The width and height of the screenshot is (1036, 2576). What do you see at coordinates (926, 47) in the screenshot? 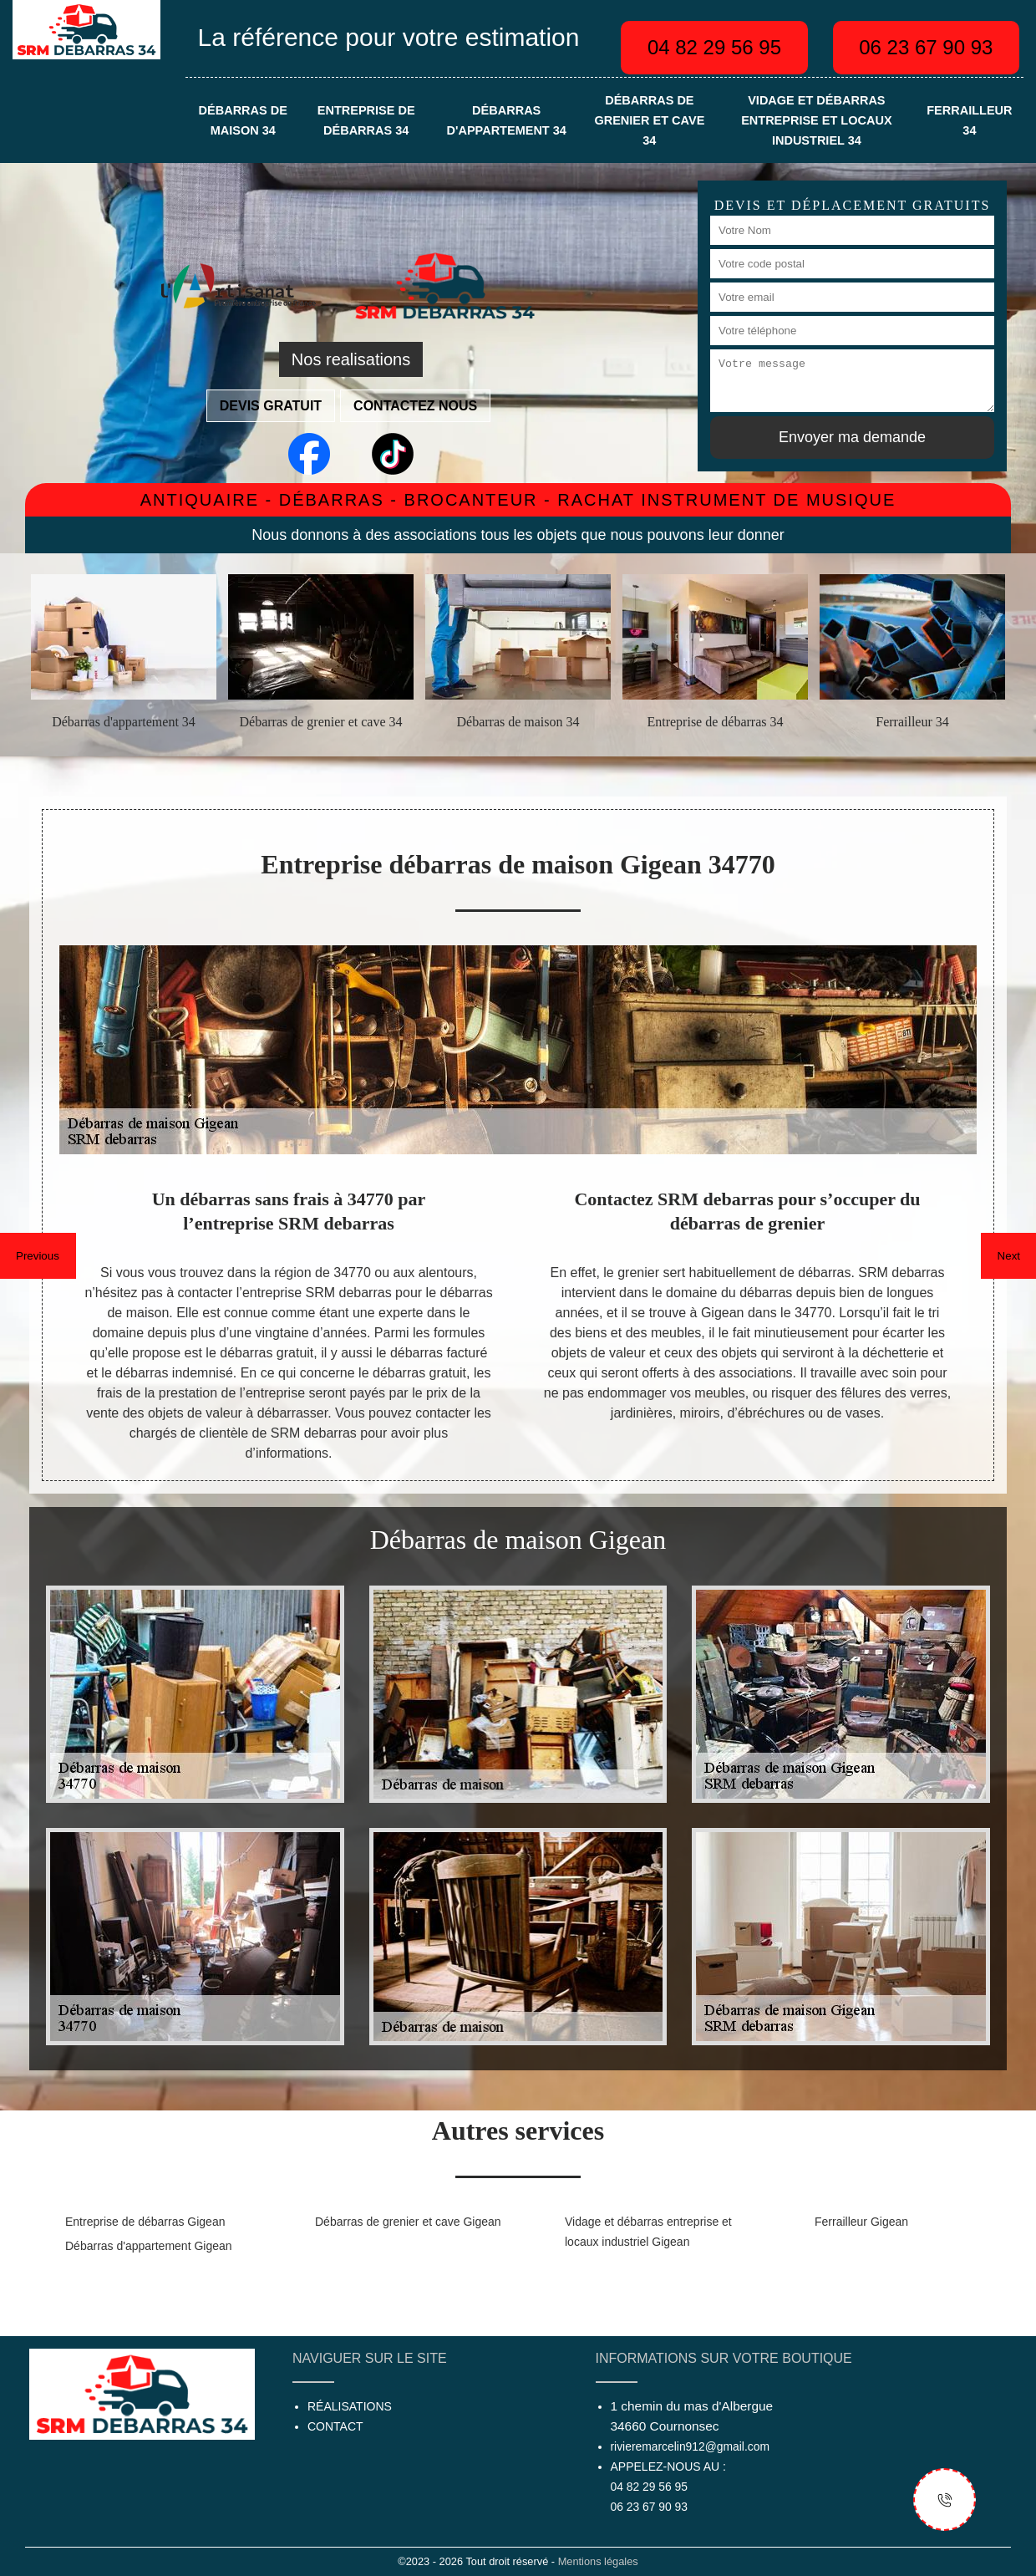
I see `06 23 67 90 93` at bounding box center [926, 47].